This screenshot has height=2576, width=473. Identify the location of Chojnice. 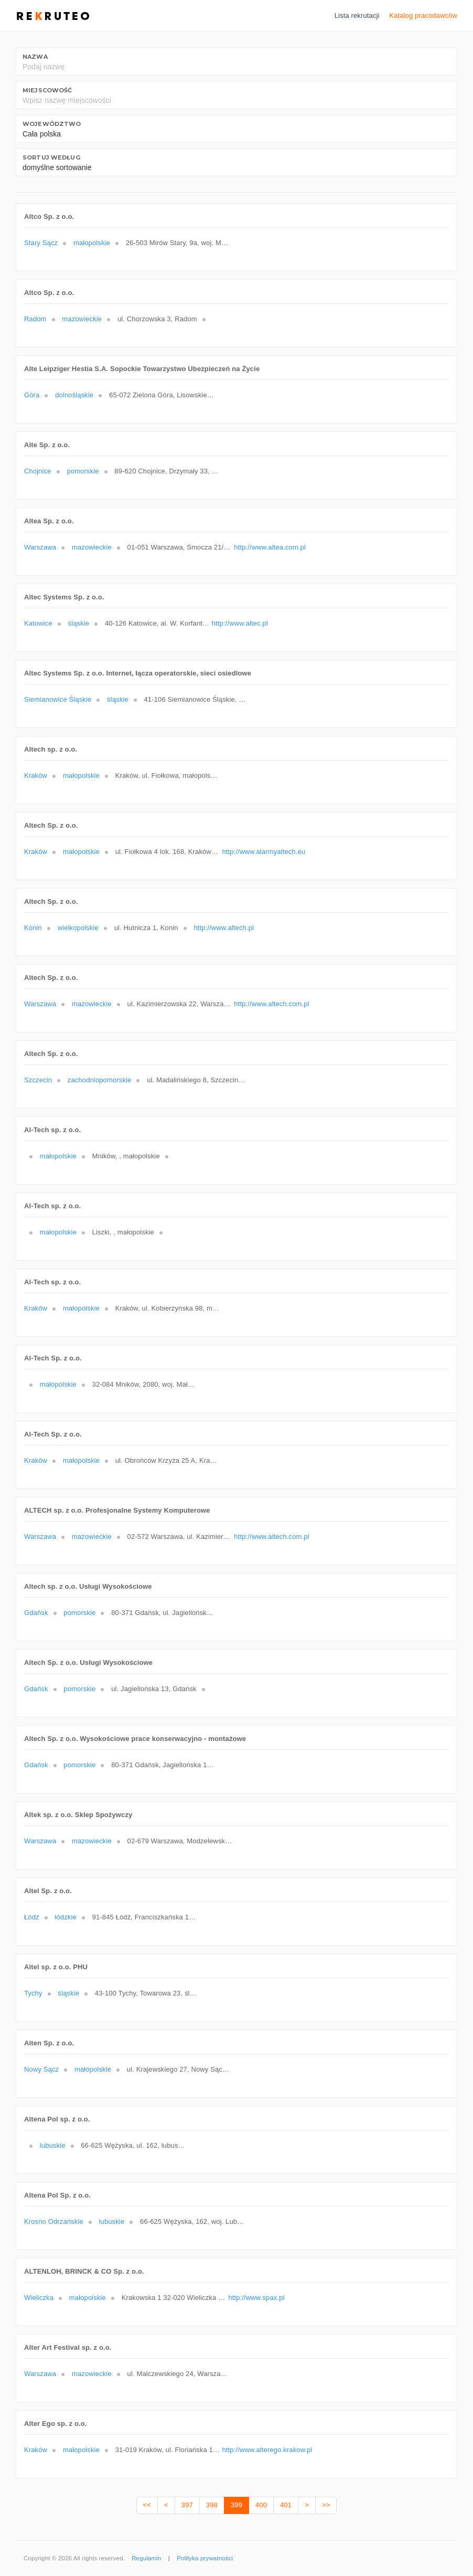
(37, 471).